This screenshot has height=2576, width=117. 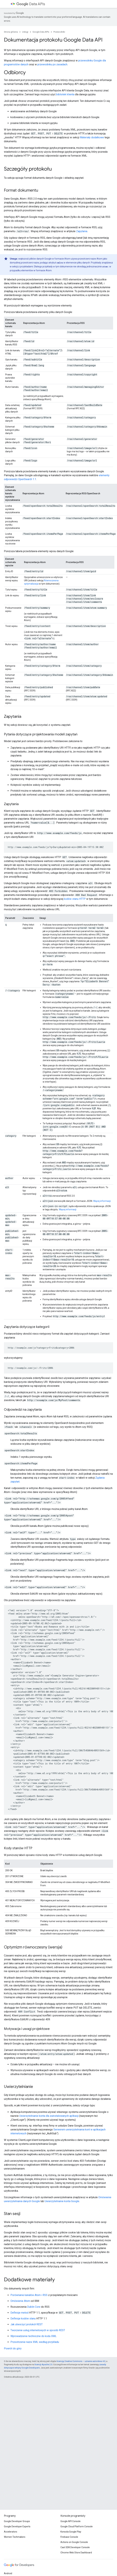 I want to click on Uwierzytelnianie konta Google, so click(x=62, y=2201).